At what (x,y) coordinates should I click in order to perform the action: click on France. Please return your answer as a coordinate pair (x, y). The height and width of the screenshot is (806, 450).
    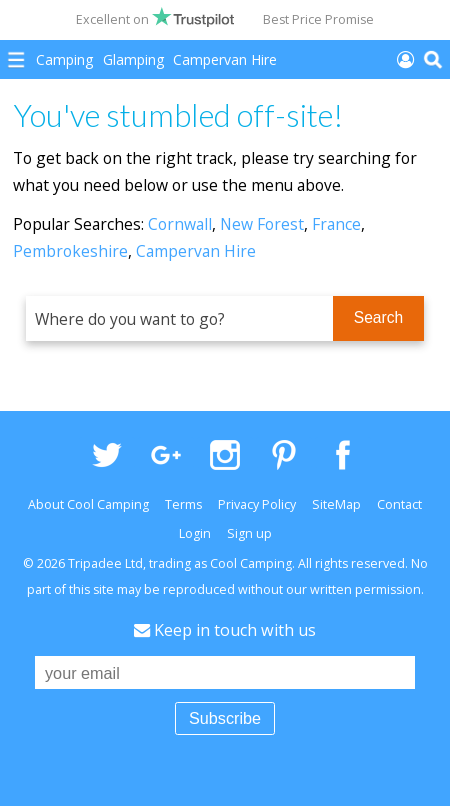
    Looking at the image, I should click on (336, 224).